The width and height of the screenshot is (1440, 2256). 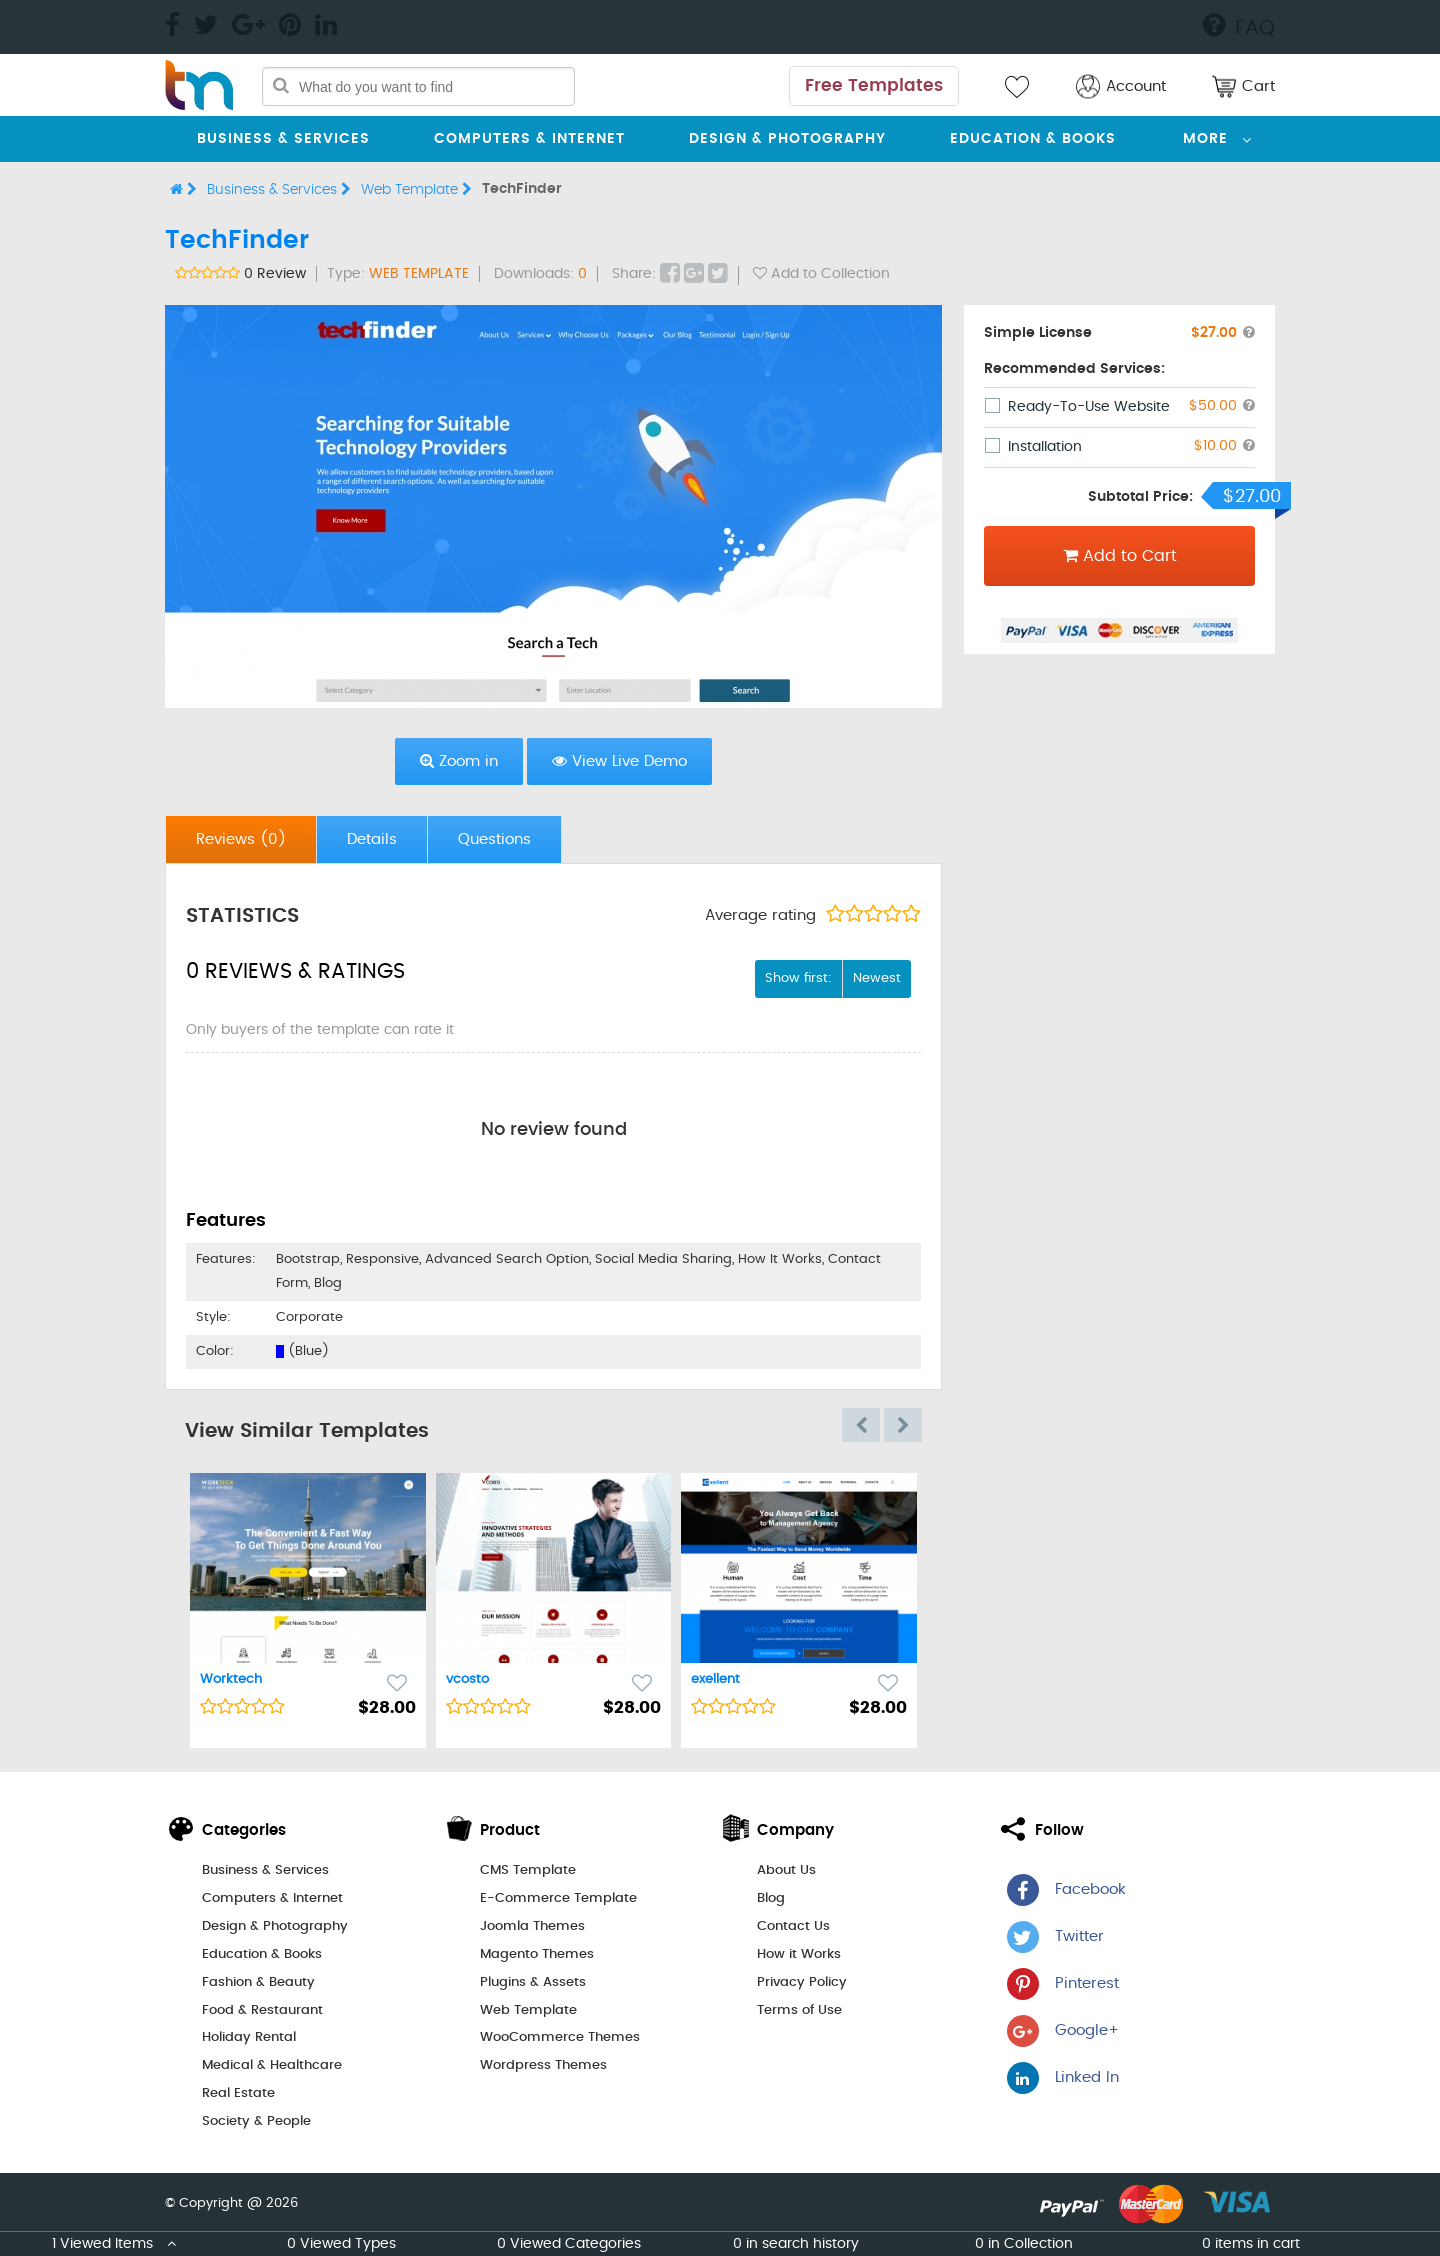 What do you see at coordinates (249, 2037) in the screenshot?
I see `Holiday Rental` at bounding box center [249, 2037].